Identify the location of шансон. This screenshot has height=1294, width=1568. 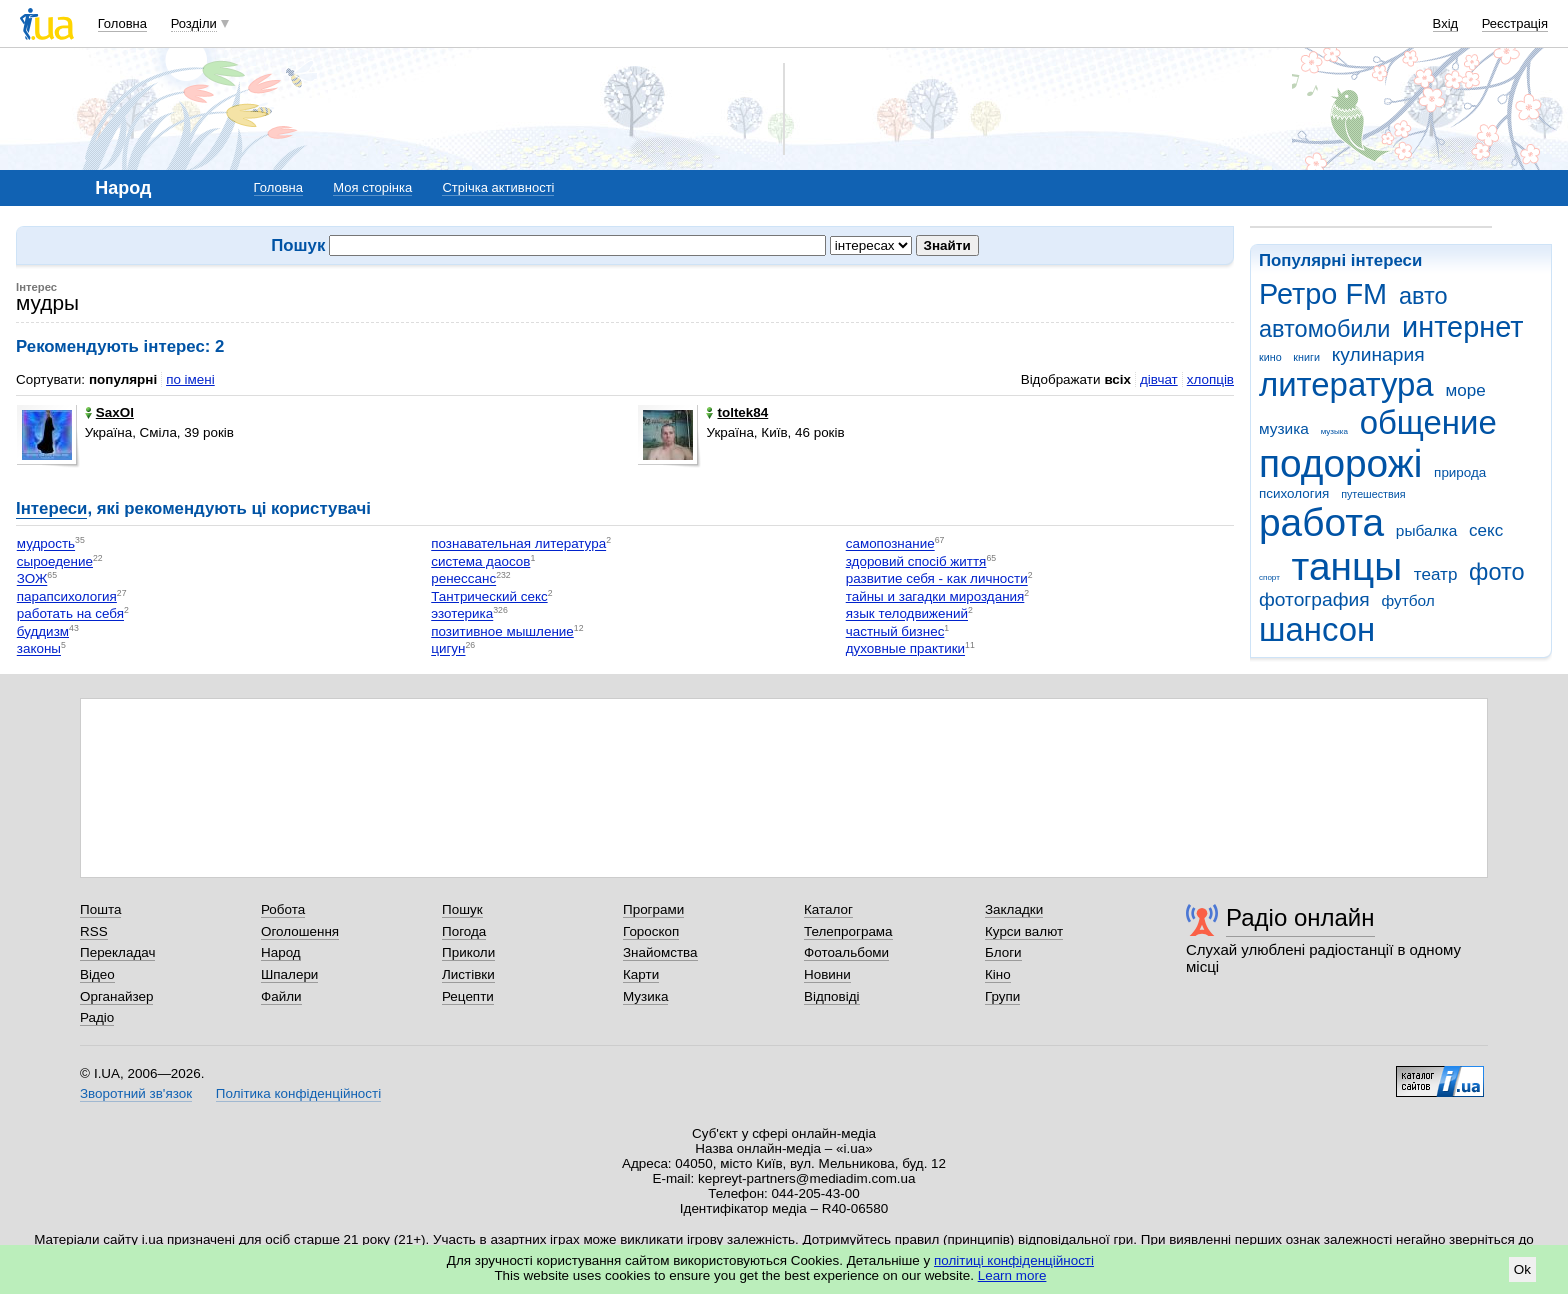
(1317, 629).